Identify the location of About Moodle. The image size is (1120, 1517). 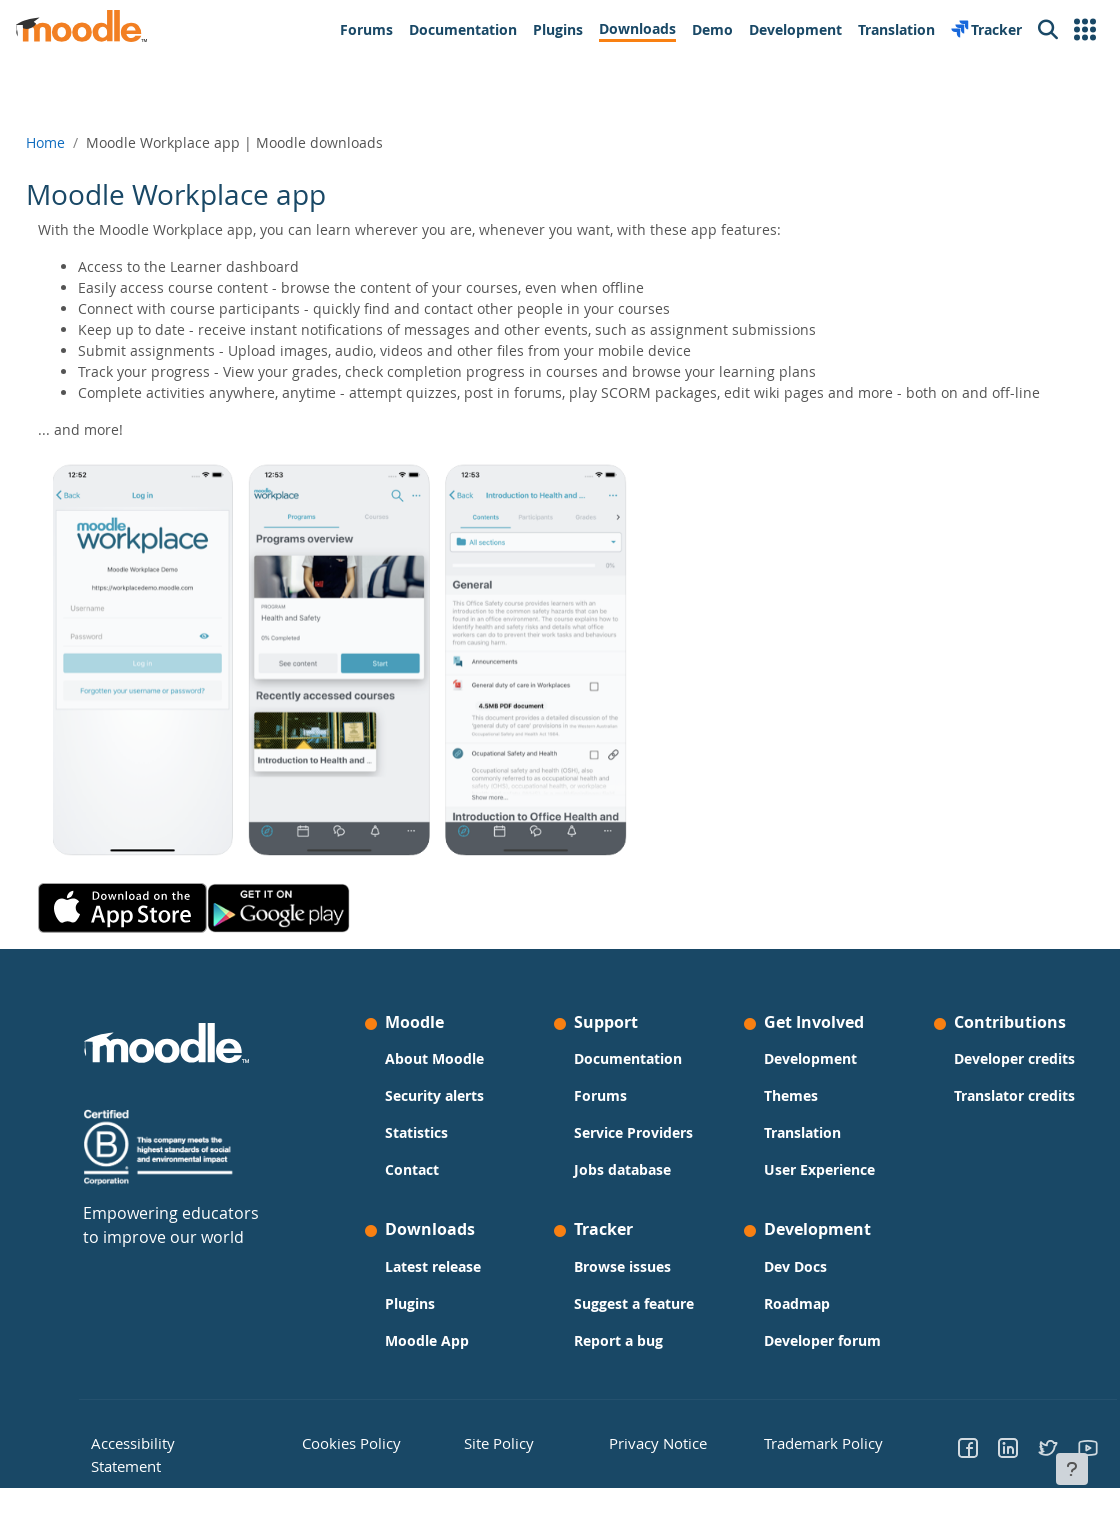
(449, 1079).